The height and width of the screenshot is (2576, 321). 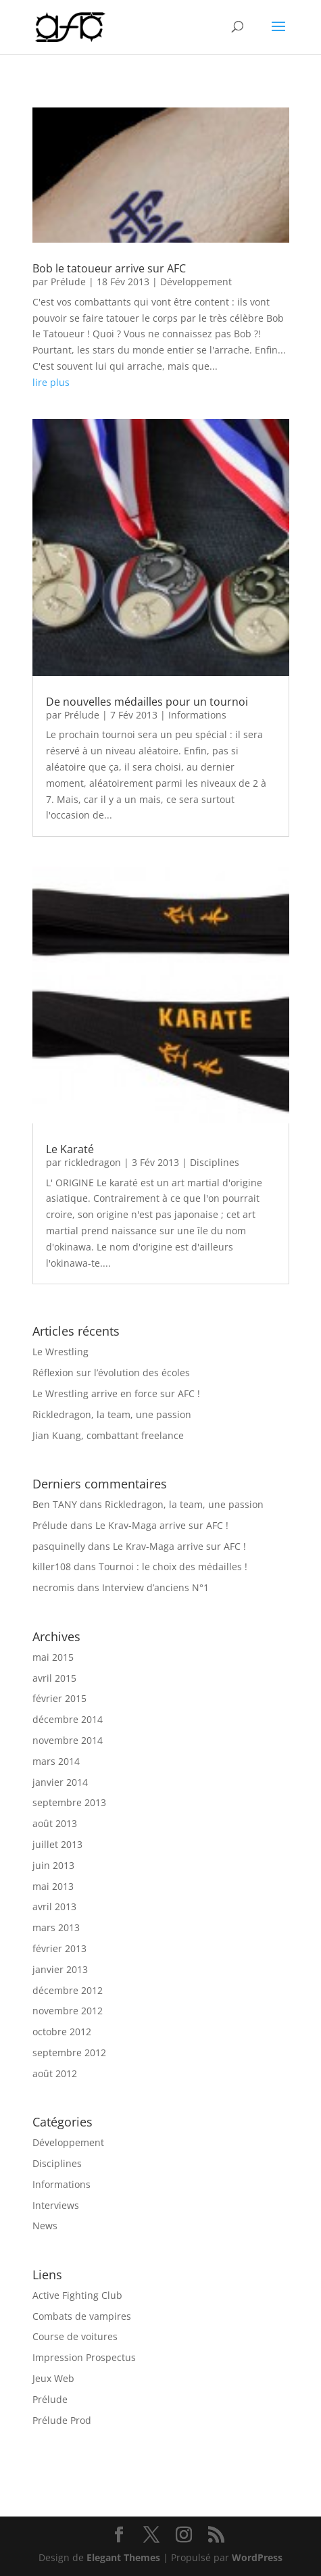 What do you see at coordinates (53, 1657) in the screenshot?
I see `mai 2015` at bounding box center [53, 1657].